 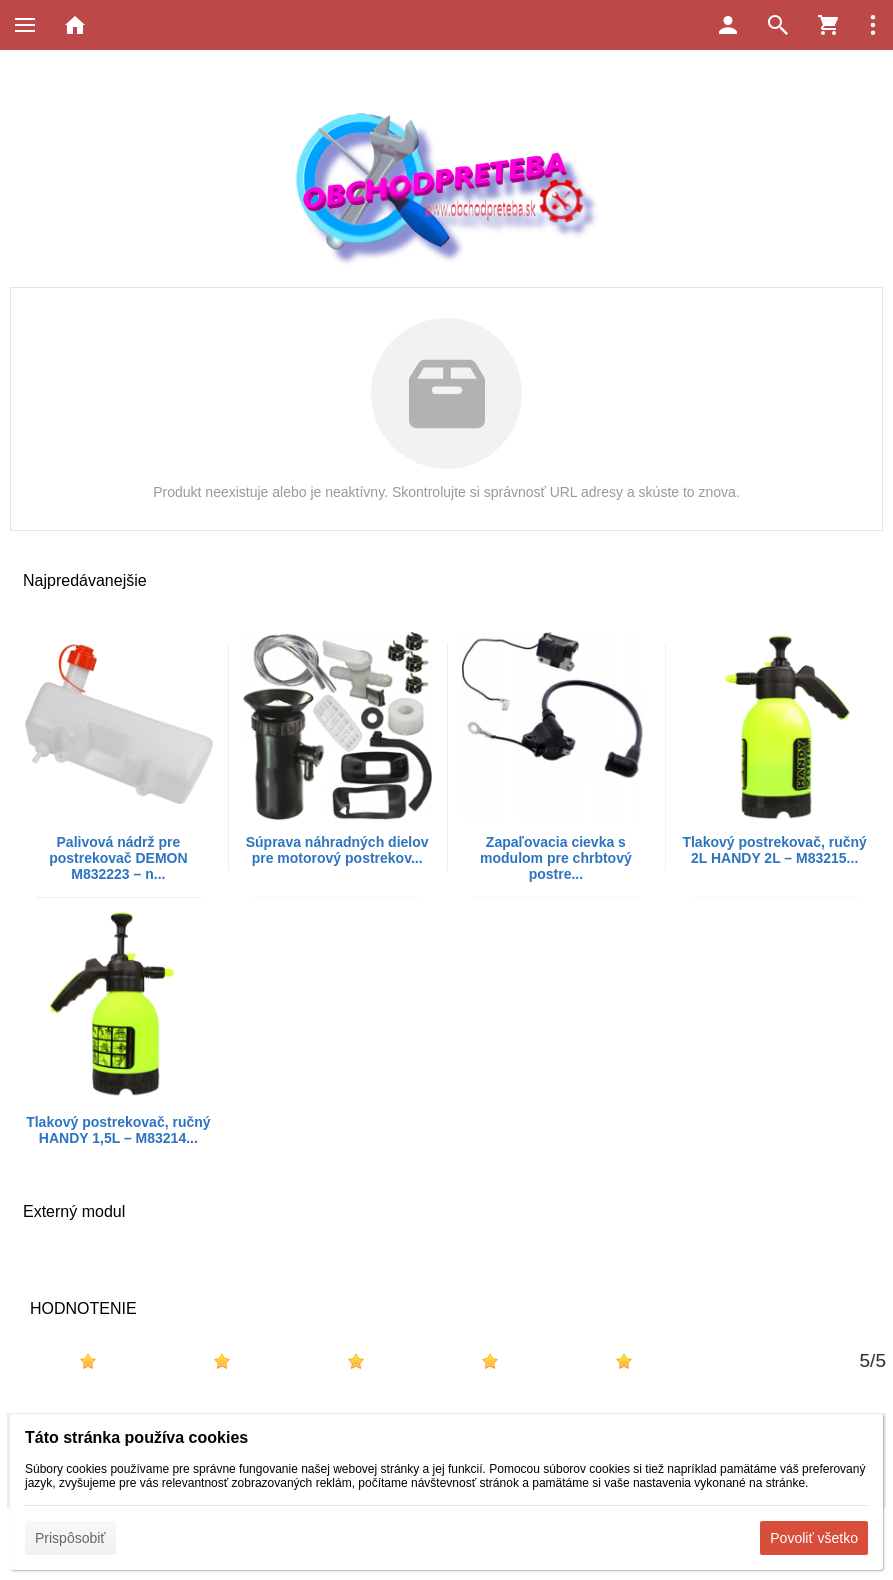 I want to click on Zapaľovacia cievka s modulom pre chrbtový postre..., so click(x=556, y=858).